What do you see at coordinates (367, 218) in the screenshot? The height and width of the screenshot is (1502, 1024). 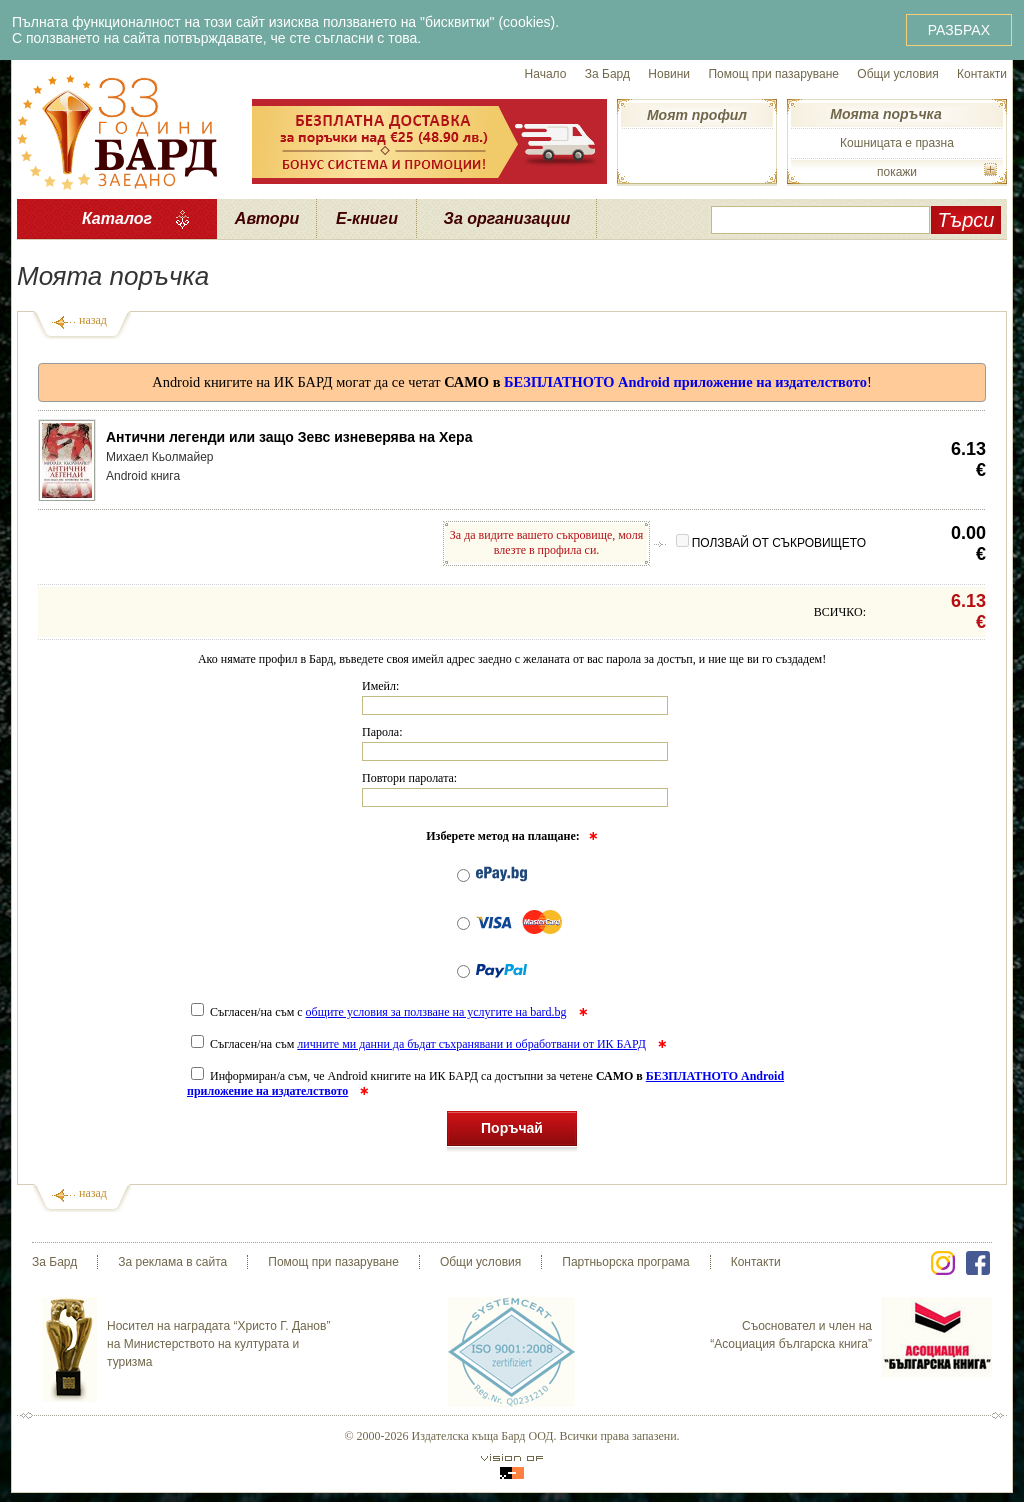 I see `Е-книги` at bounding box center [367, 218].